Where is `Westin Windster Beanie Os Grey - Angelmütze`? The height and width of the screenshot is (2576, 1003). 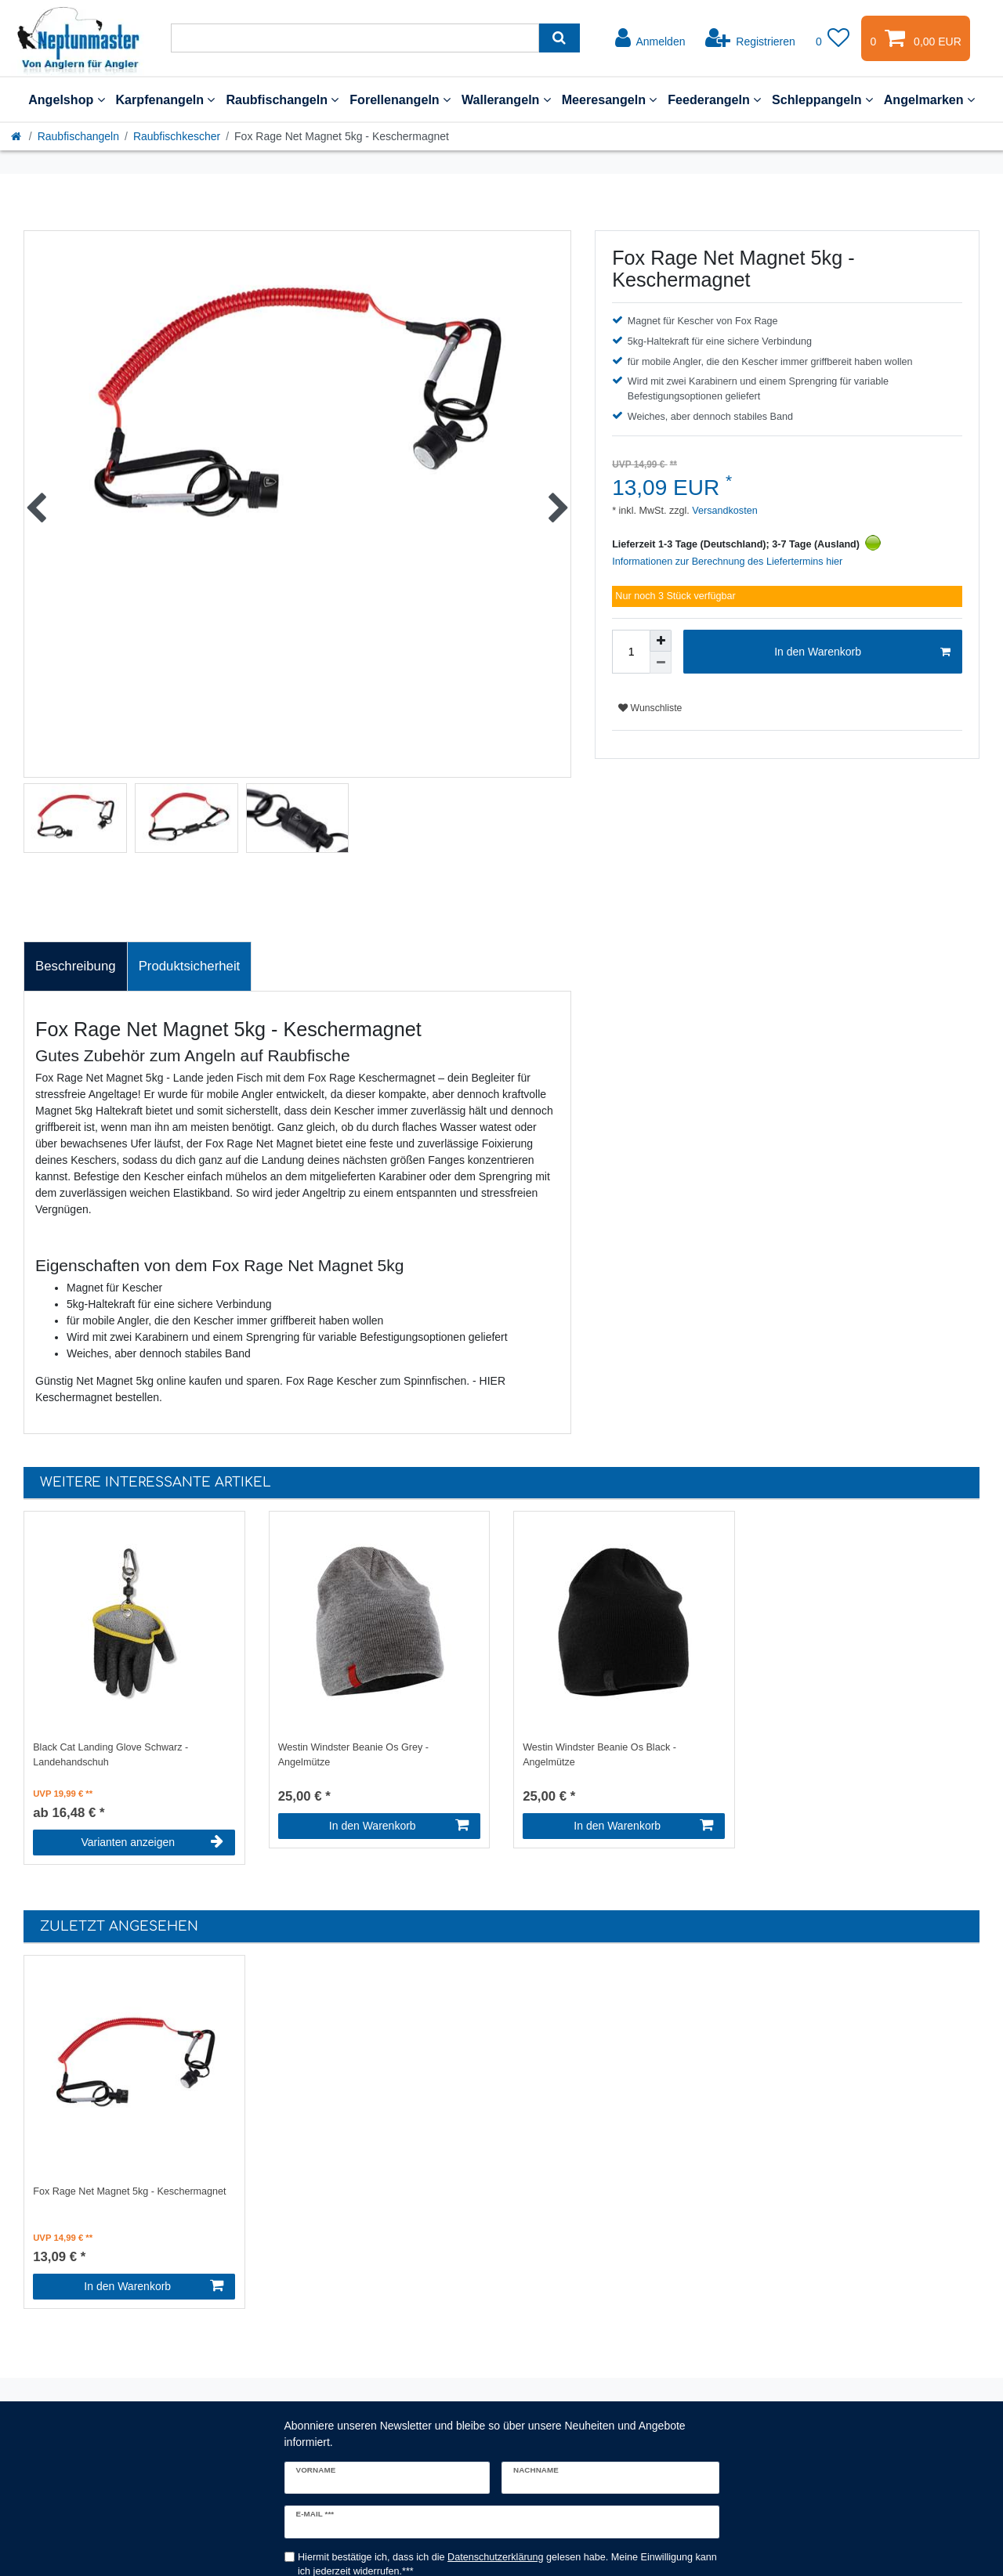 Westin Windster Beanie Os Grey - Angelmütze is located at coordinates (353, 1755).